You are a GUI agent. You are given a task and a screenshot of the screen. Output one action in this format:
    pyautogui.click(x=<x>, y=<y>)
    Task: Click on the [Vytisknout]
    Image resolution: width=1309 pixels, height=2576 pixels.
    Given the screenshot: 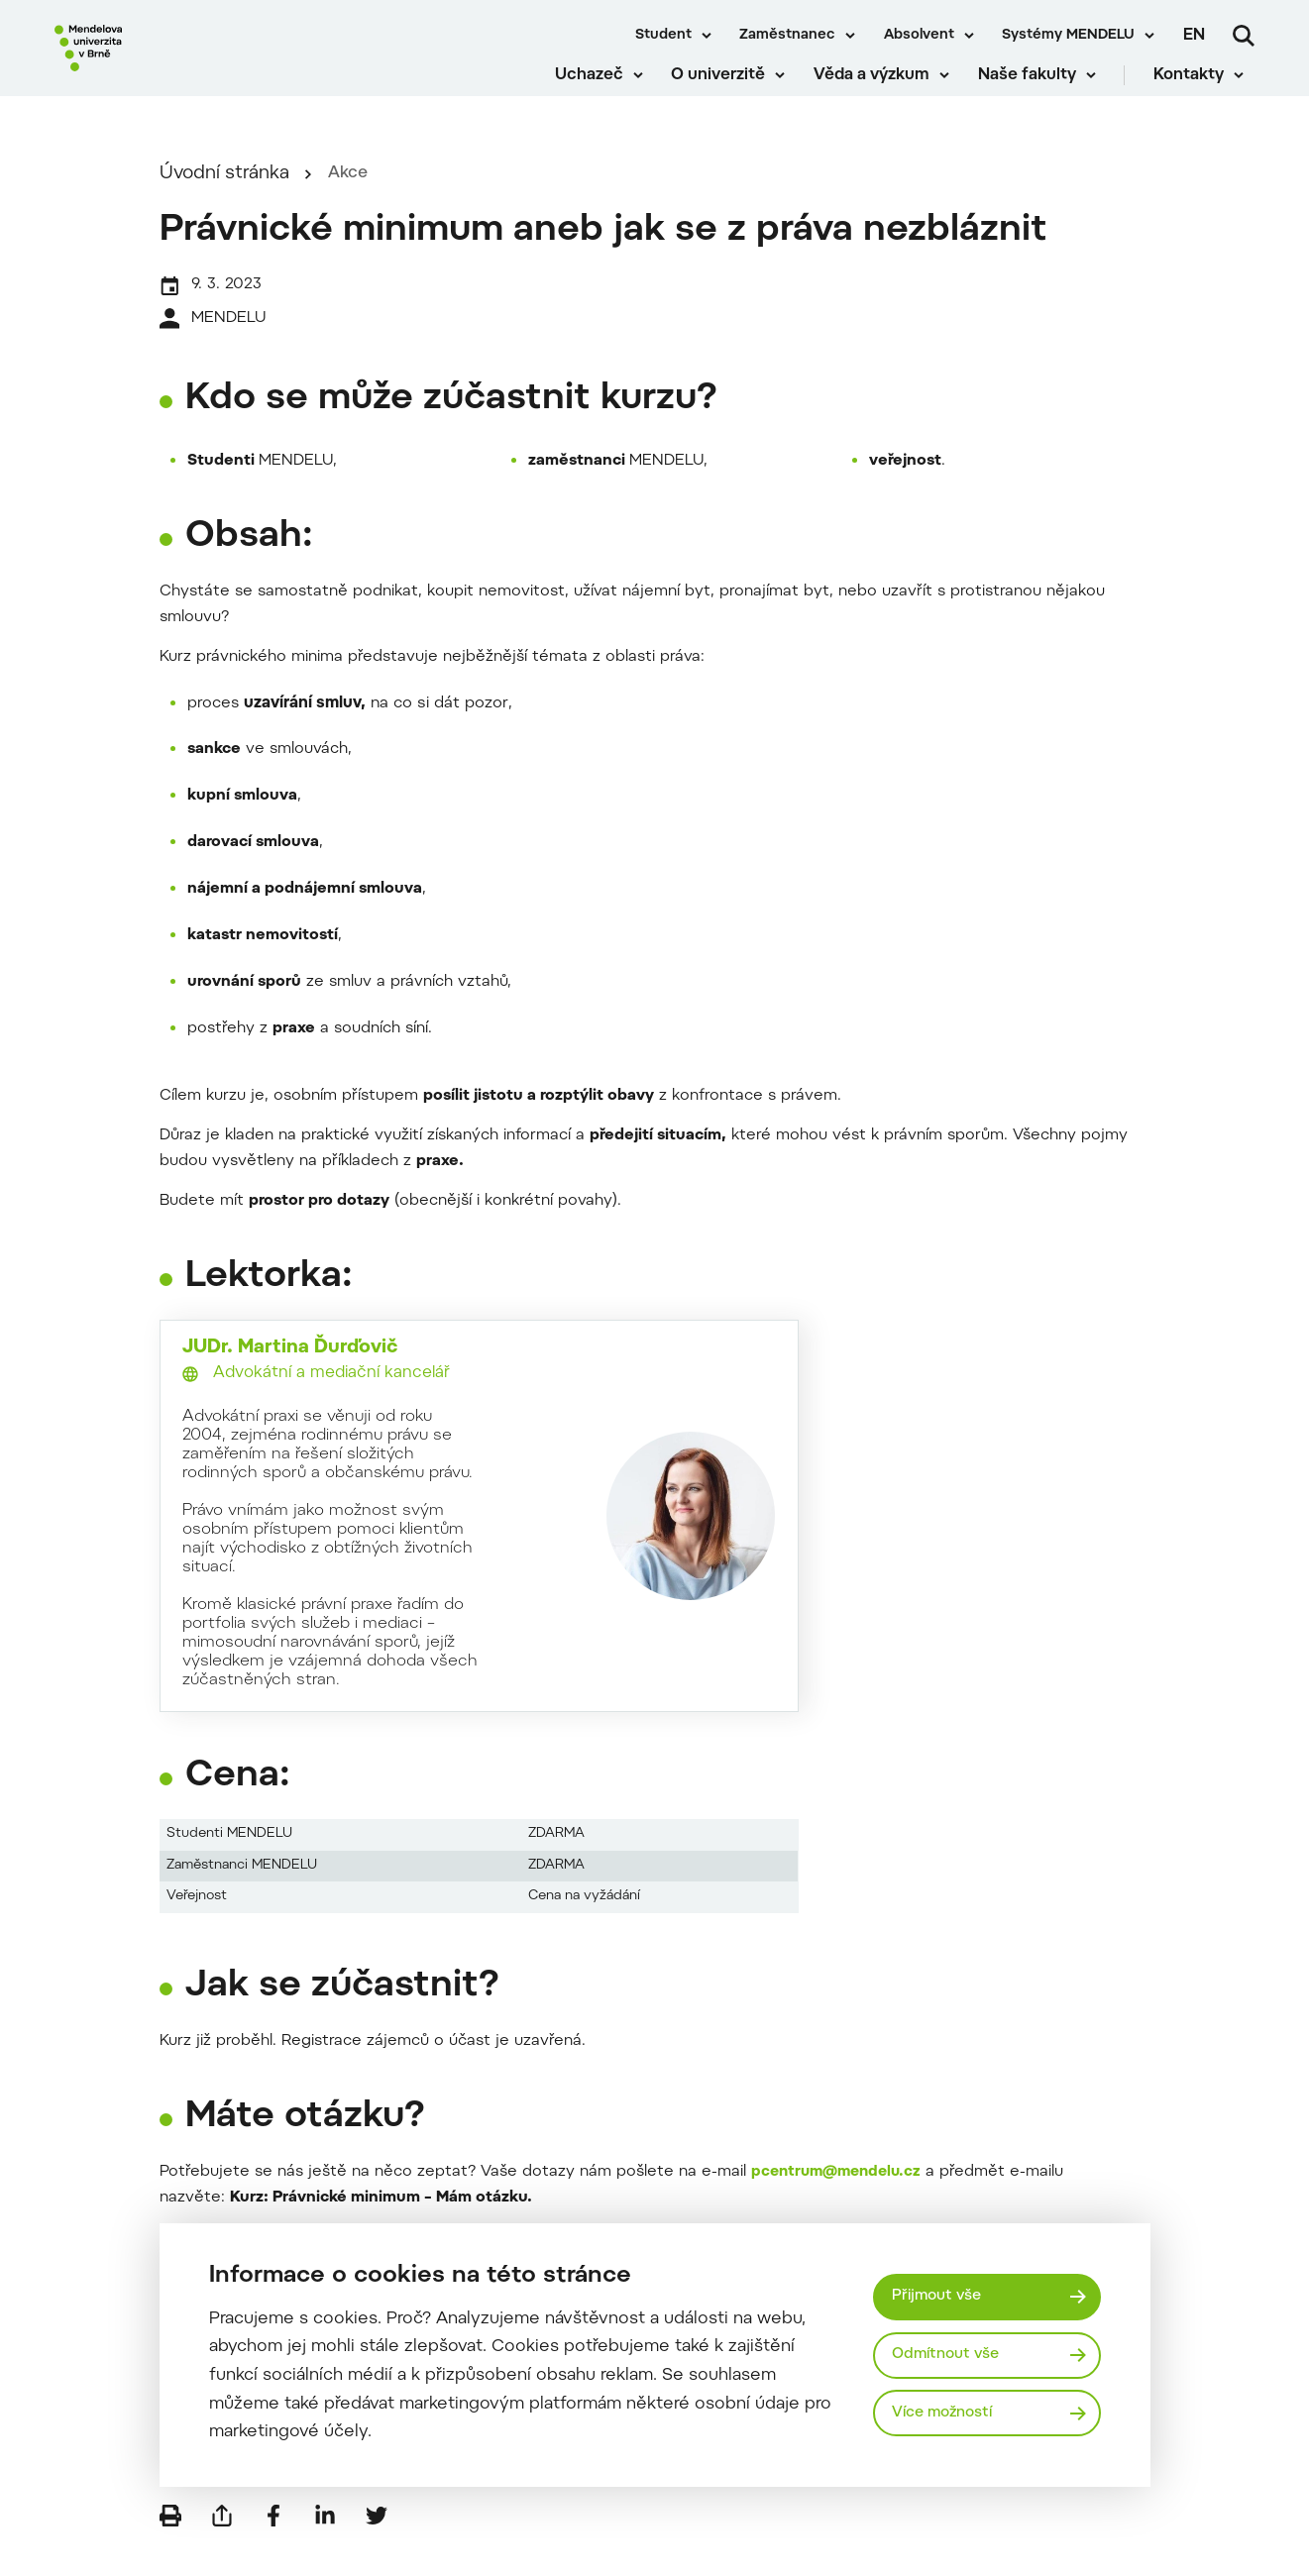 What is the action you would take?
    pyautogui.click(x=170, y=2546)
    